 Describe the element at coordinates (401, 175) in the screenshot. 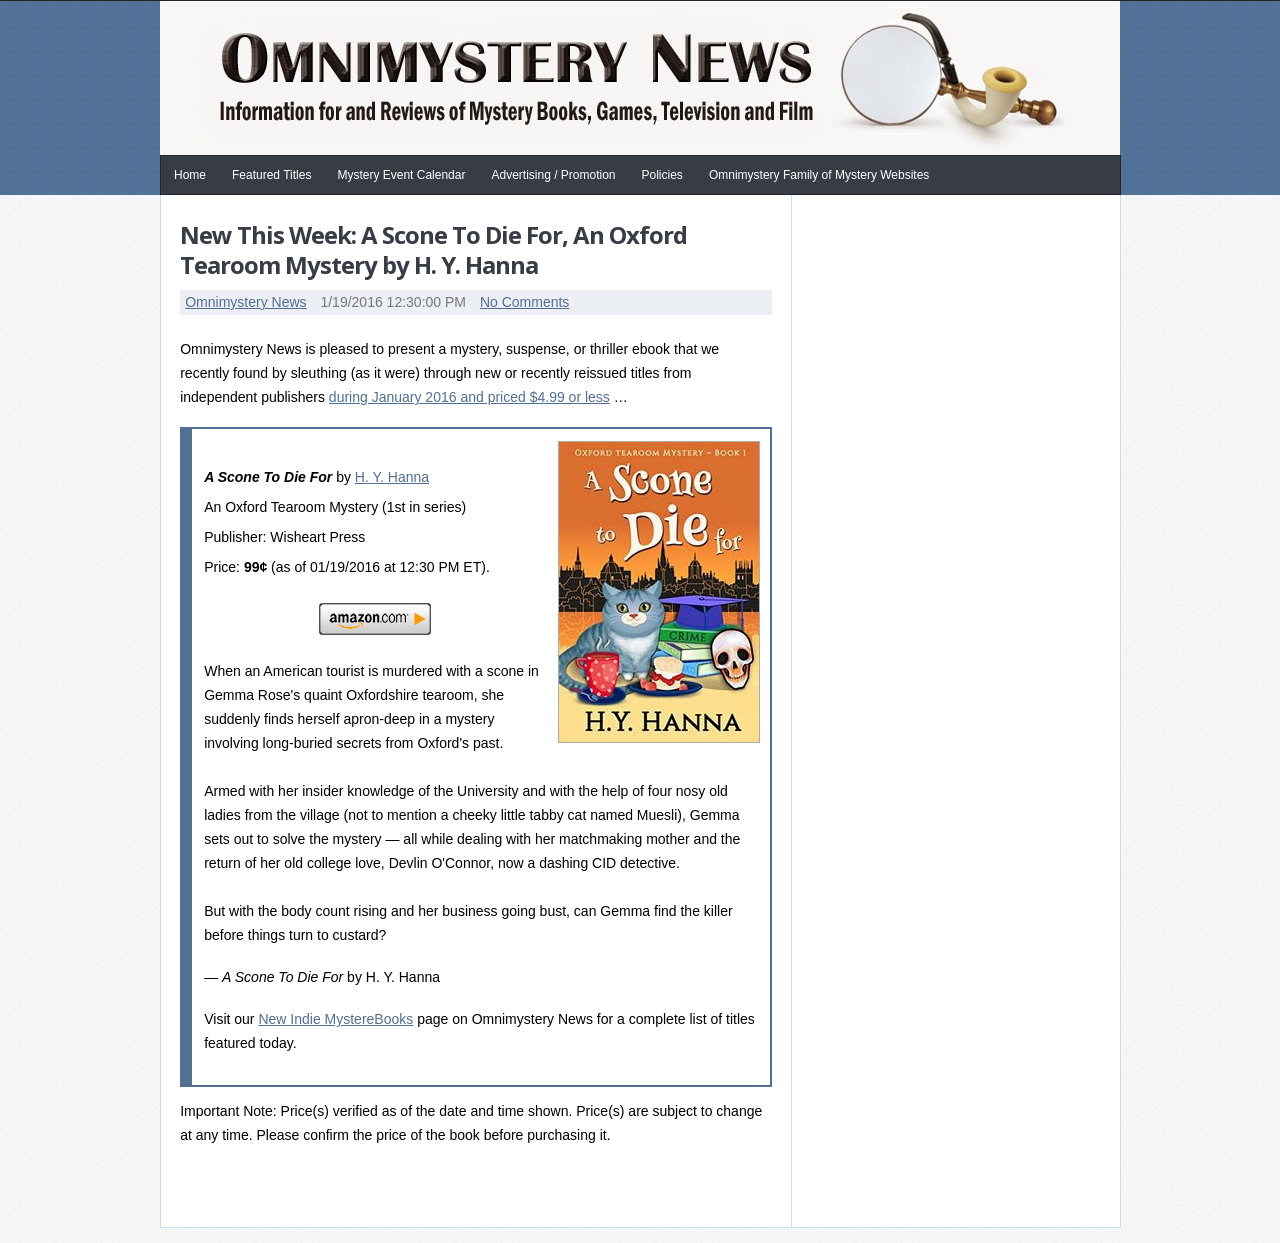

I see `Mystery Event Calendar` at that location.